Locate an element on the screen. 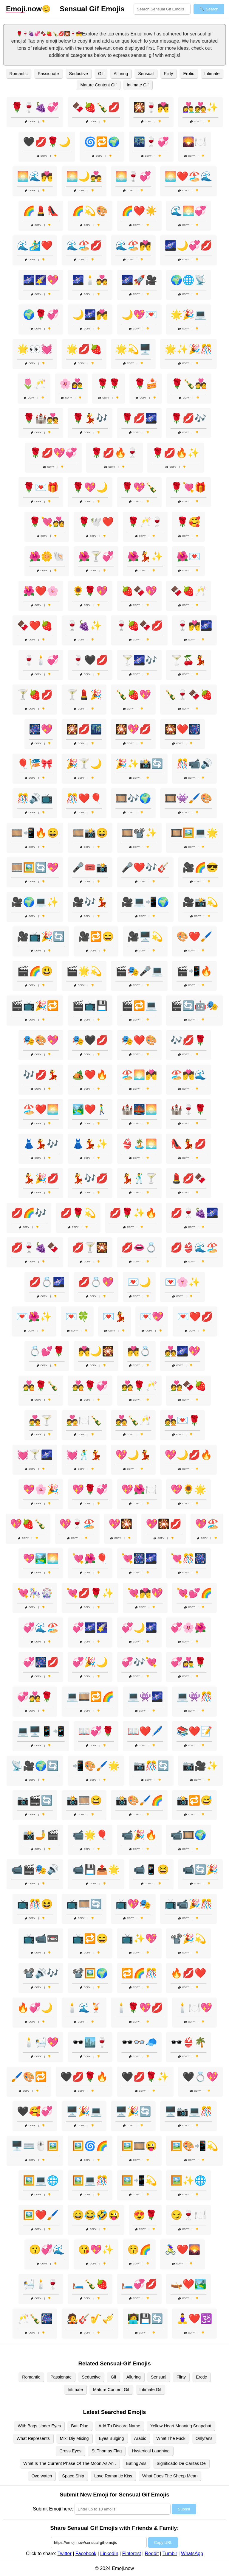 This screenshot has height=2576, width=229. 💘🎆🌌 is located at coordinates (139, 1558).